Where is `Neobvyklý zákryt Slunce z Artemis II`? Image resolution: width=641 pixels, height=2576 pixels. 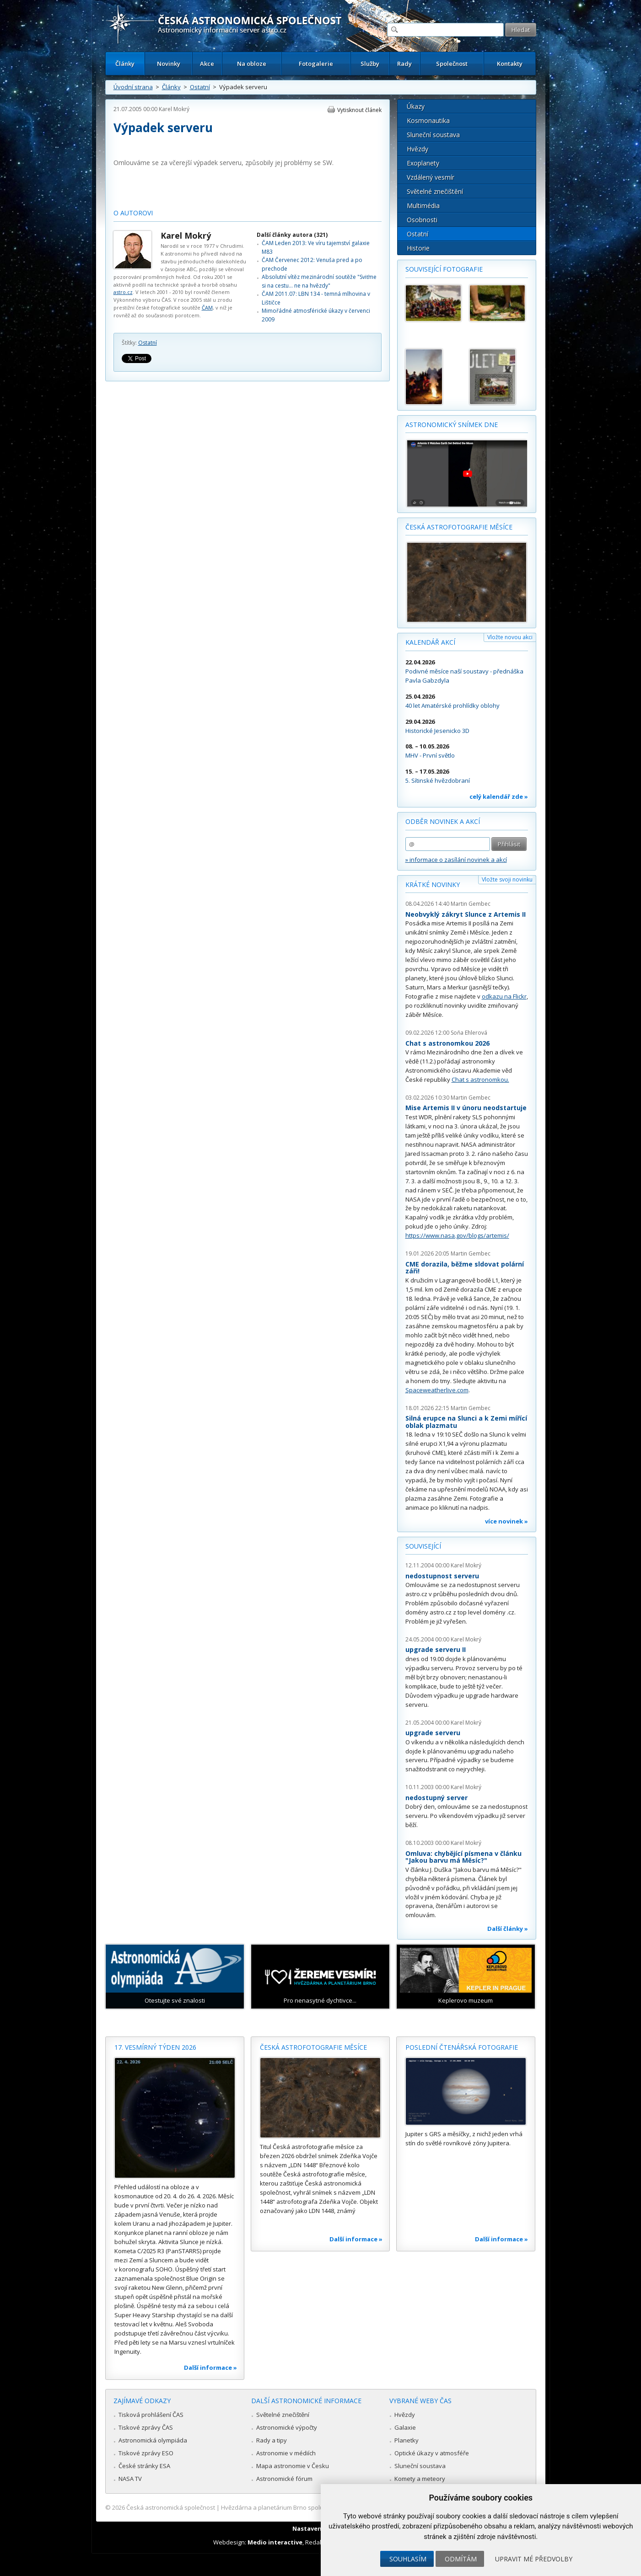 Neobvyklý zákryt Slunce z Artemis II is located at coordinates (465, 914).